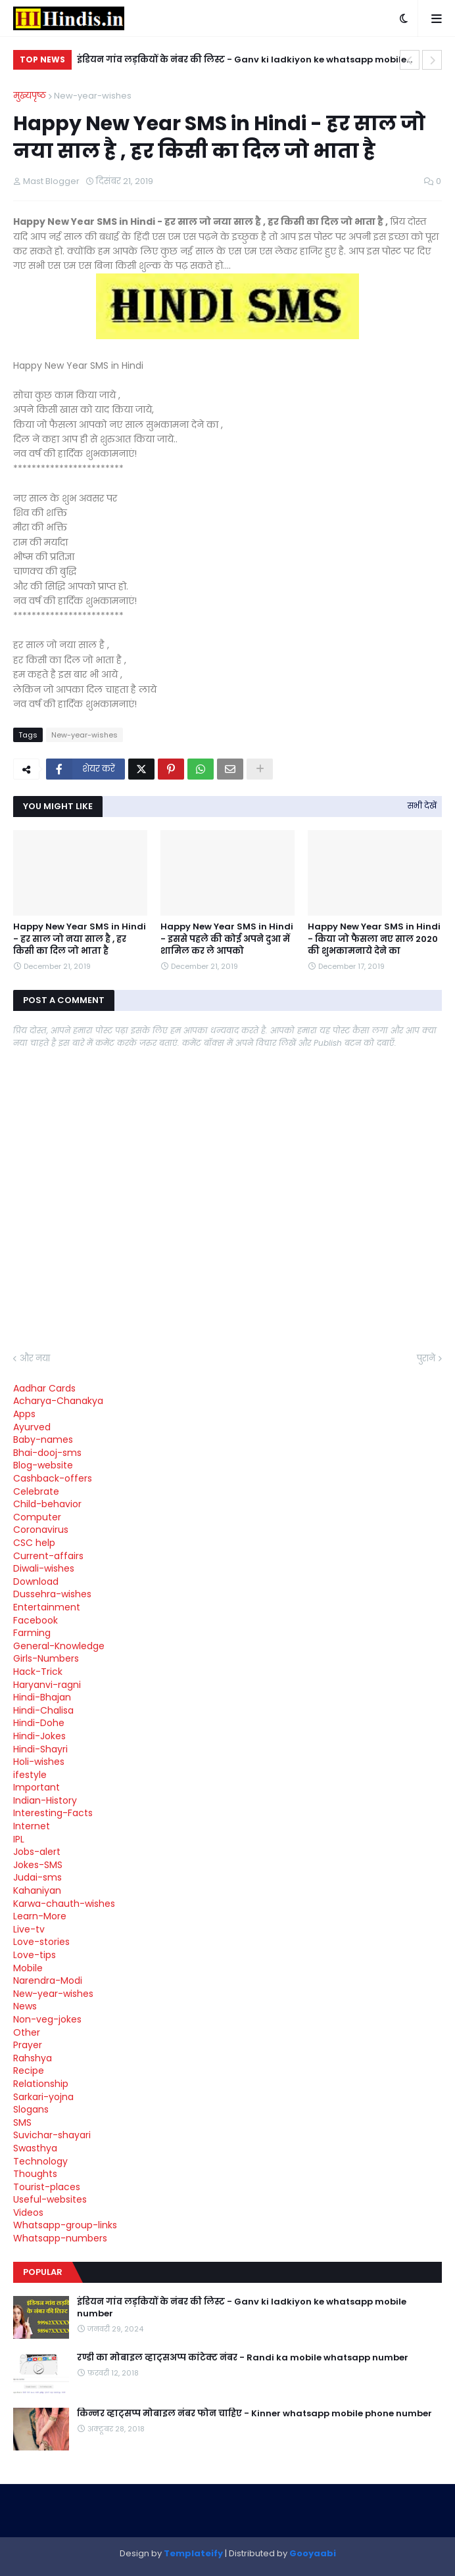 The height and width of the screenshot is (2576, 455). What do you see at coordinates (35, 2148) in the screenshot?
I see `Swasthya` at bounding box center [35, 2148].